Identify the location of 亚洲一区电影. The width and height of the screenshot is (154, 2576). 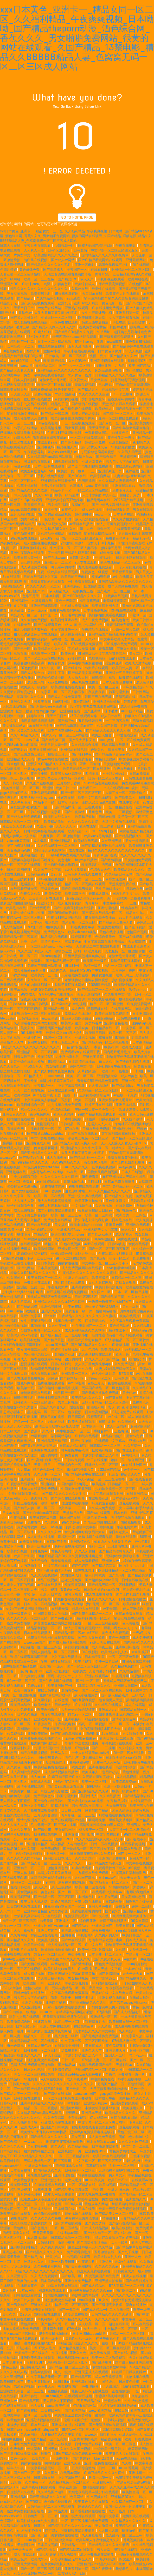
(85, 265).